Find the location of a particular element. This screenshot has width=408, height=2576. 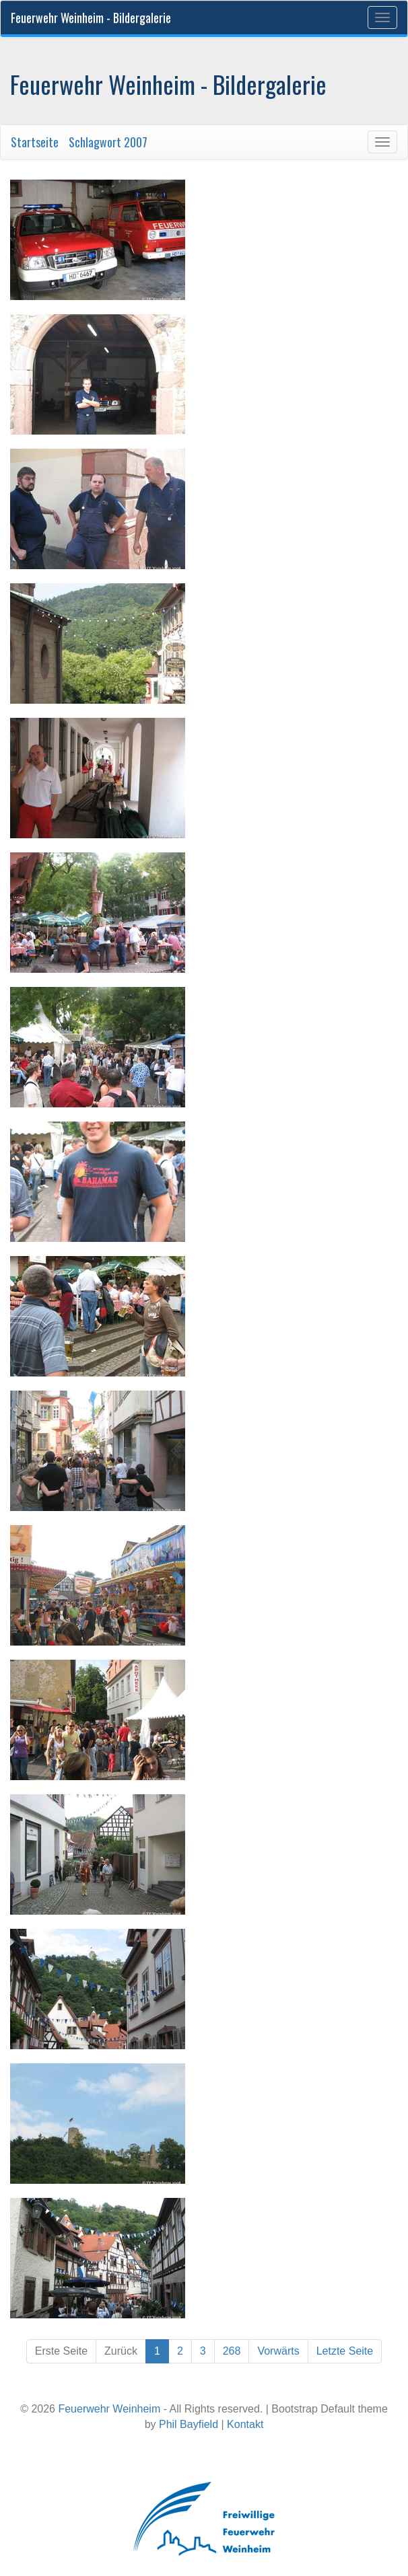

Phil Bayfield is located at coordinates (188, 2424).